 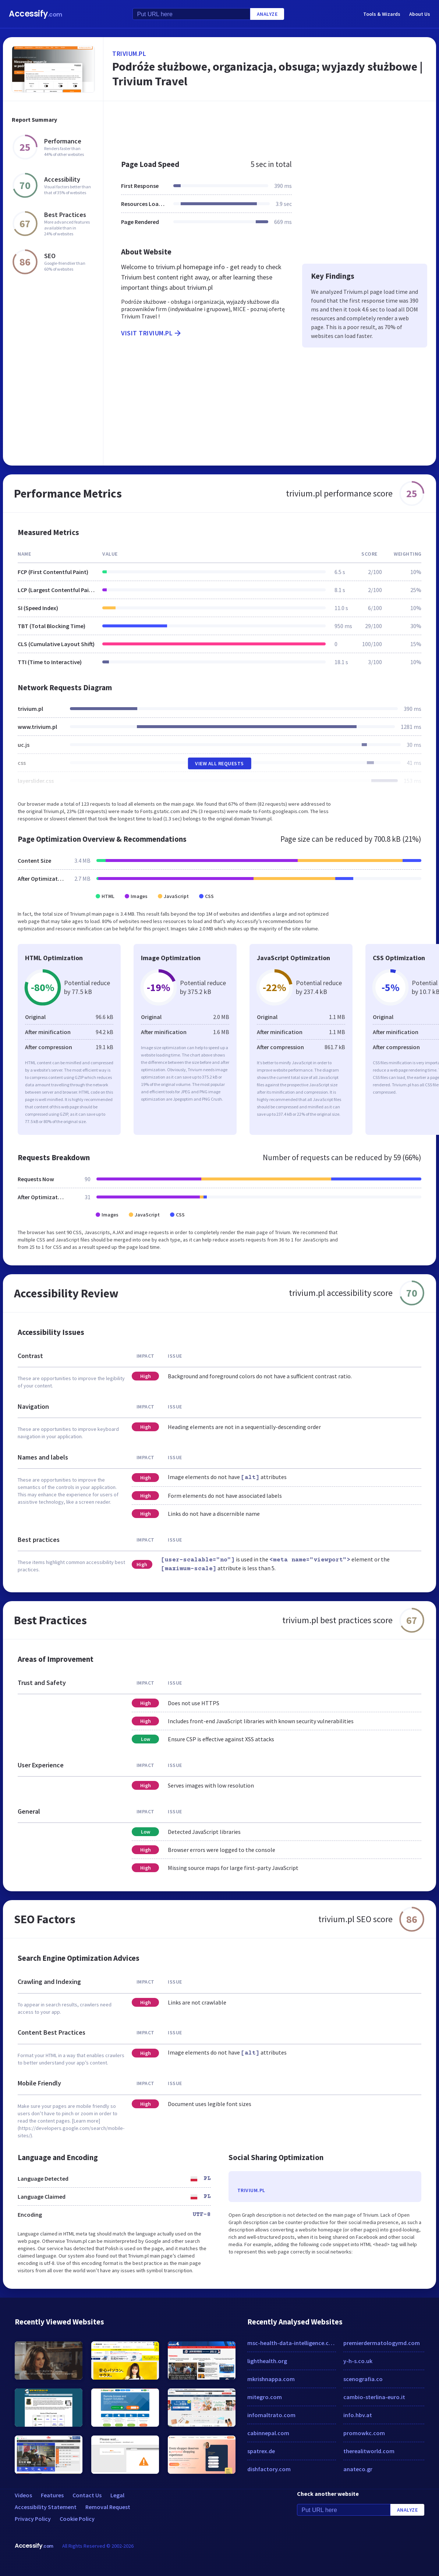 I want to click on y-h-s.co.uk, so click(x=357, y=2361).